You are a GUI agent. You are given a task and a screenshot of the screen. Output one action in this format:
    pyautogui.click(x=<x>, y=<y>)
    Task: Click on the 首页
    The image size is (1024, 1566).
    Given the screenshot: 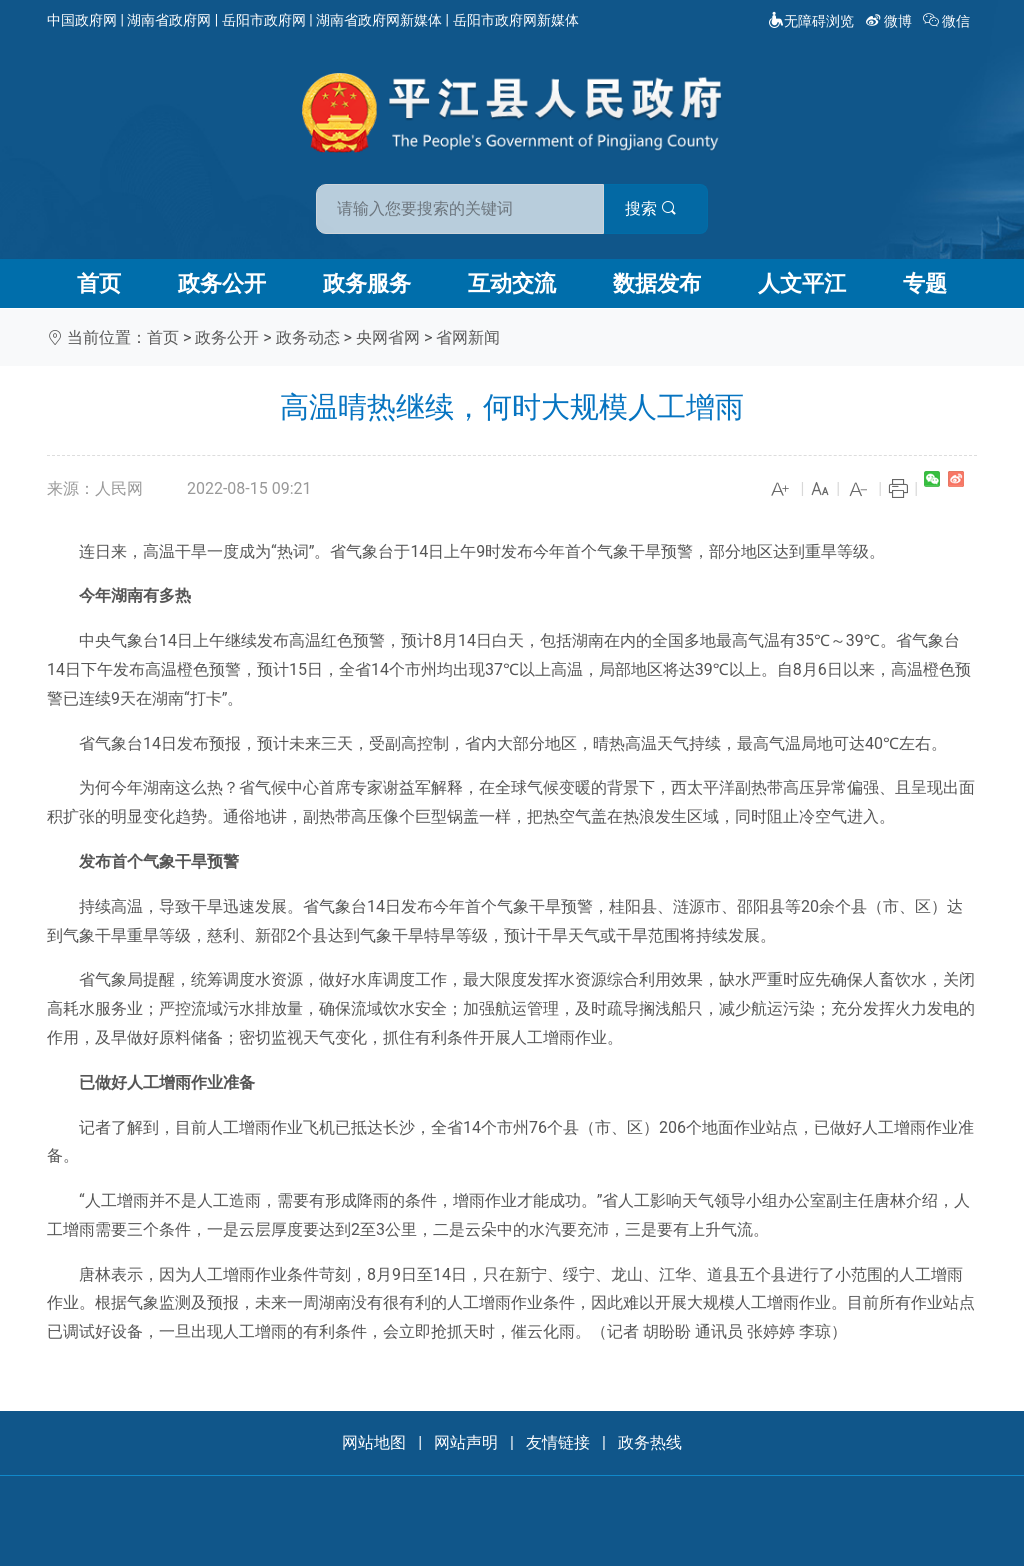 What is the action you would take?
    pyautogui.click(x=99, y=283)
    